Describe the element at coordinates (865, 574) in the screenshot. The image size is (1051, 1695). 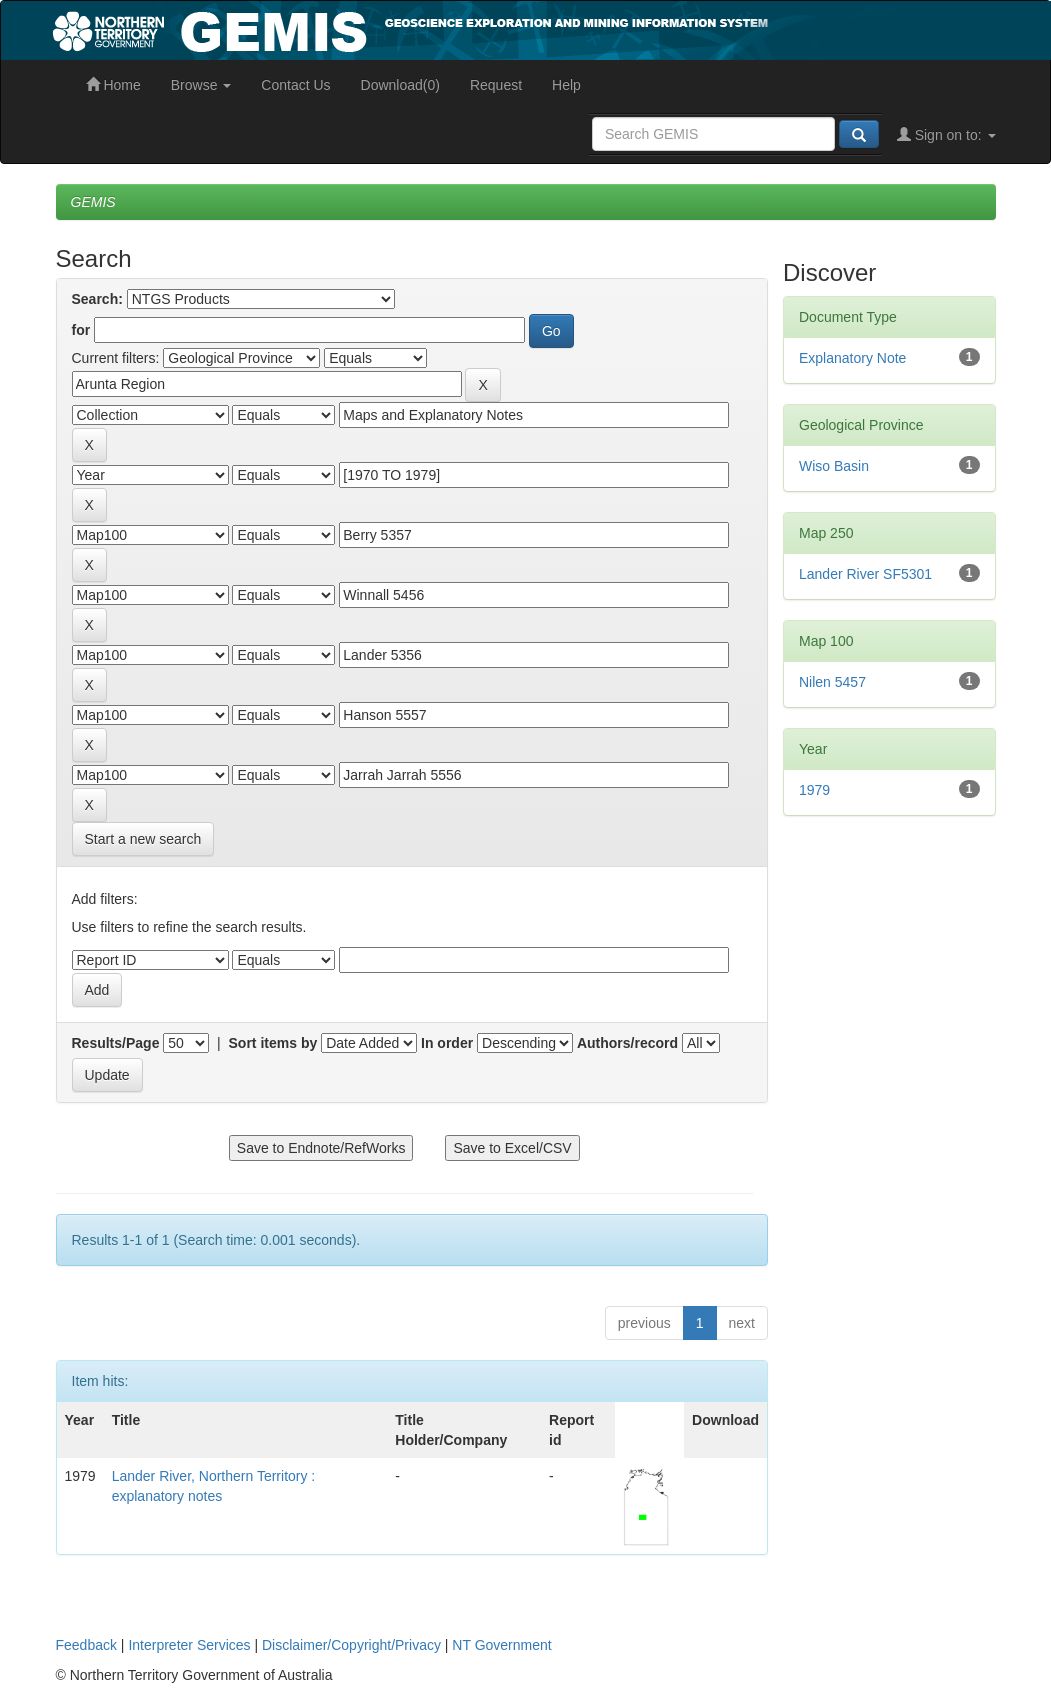
I see `Lander River SF5301` at that location.